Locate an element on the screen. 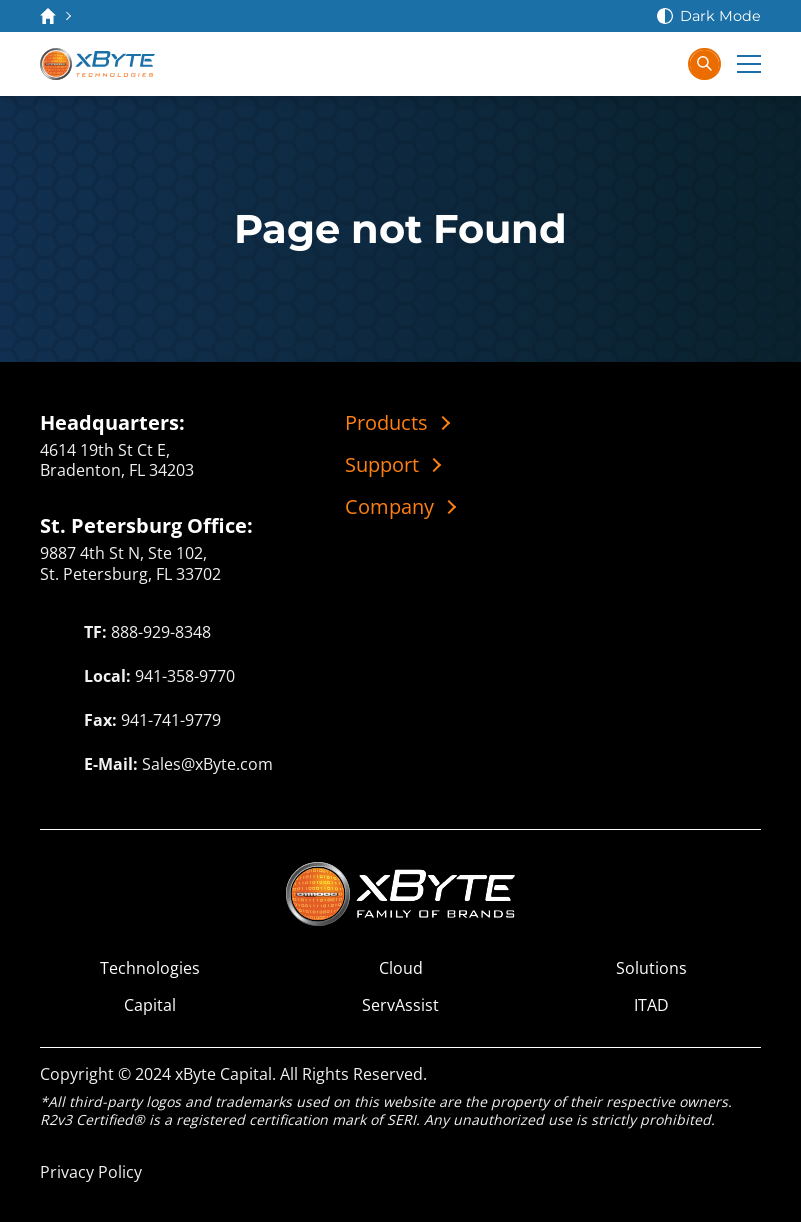  Solutions is located at coordinates (651, 968).